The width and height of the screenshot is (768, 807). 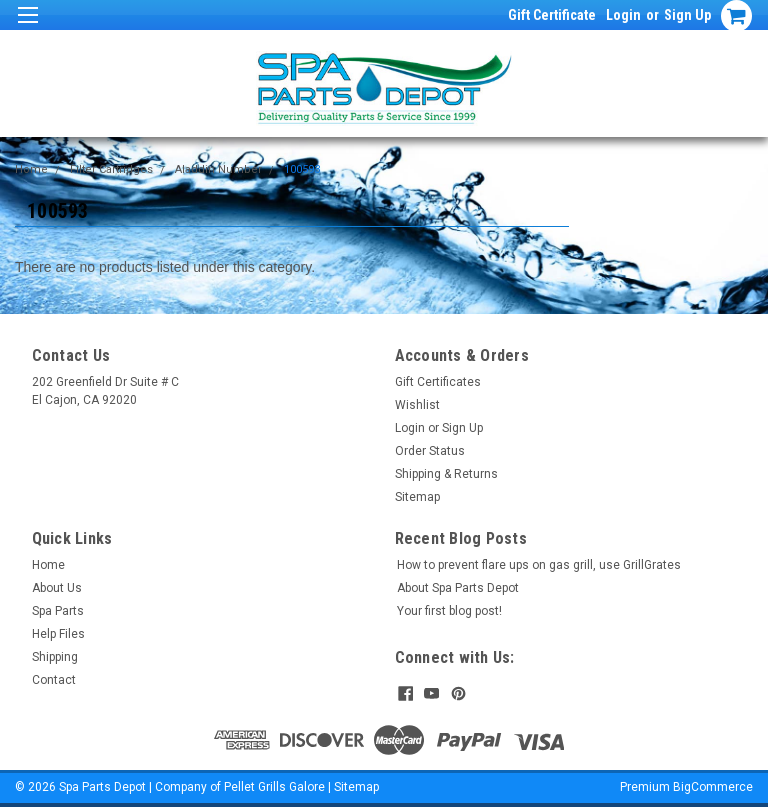 What do you see at coordinates (55, 657) in the screenshot?
I see `Shipping` at bounding box center [55, 657].